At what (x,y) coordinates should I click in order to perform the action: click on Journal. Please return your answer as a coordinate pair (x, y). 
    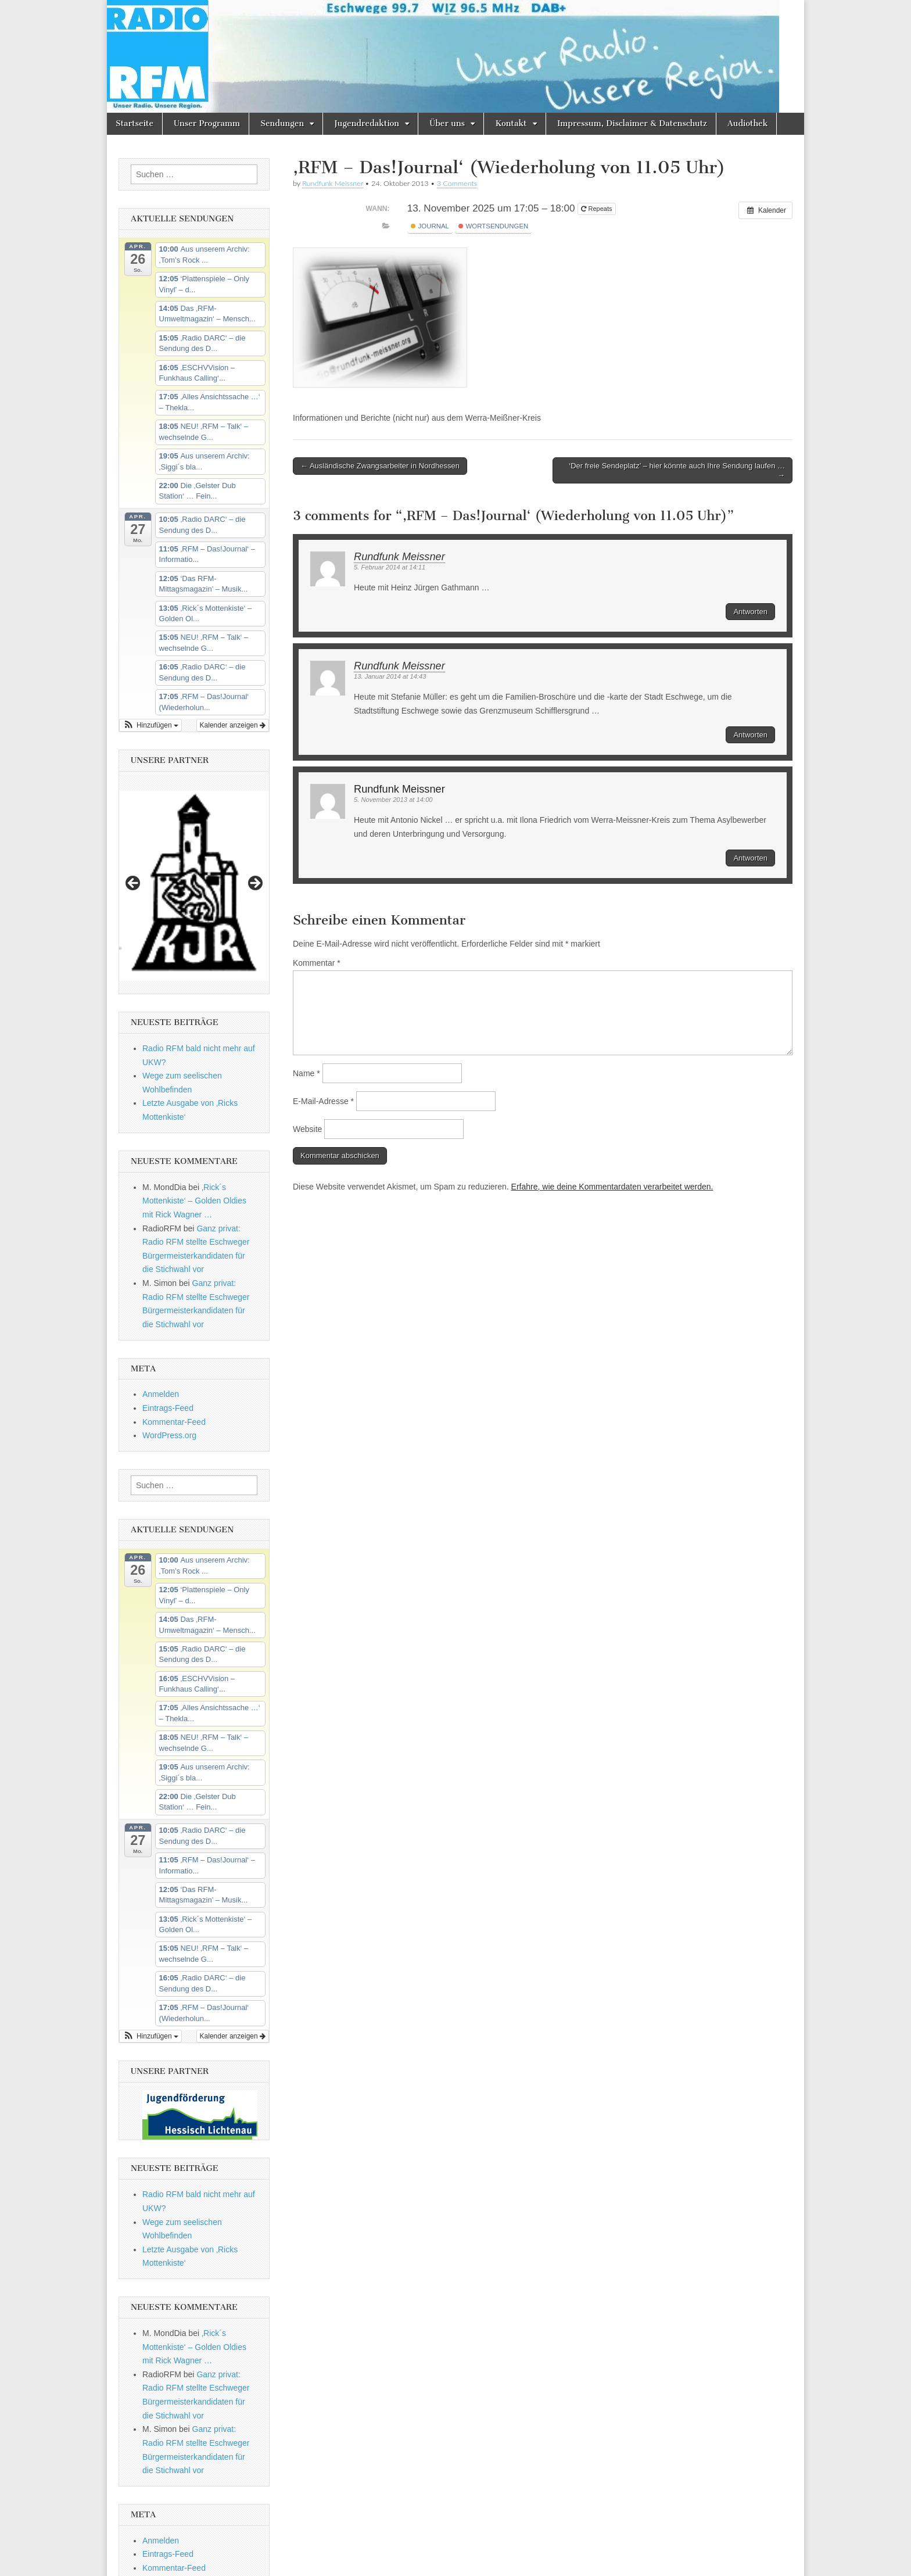
    Looking at the image, I should click on (430, 226).